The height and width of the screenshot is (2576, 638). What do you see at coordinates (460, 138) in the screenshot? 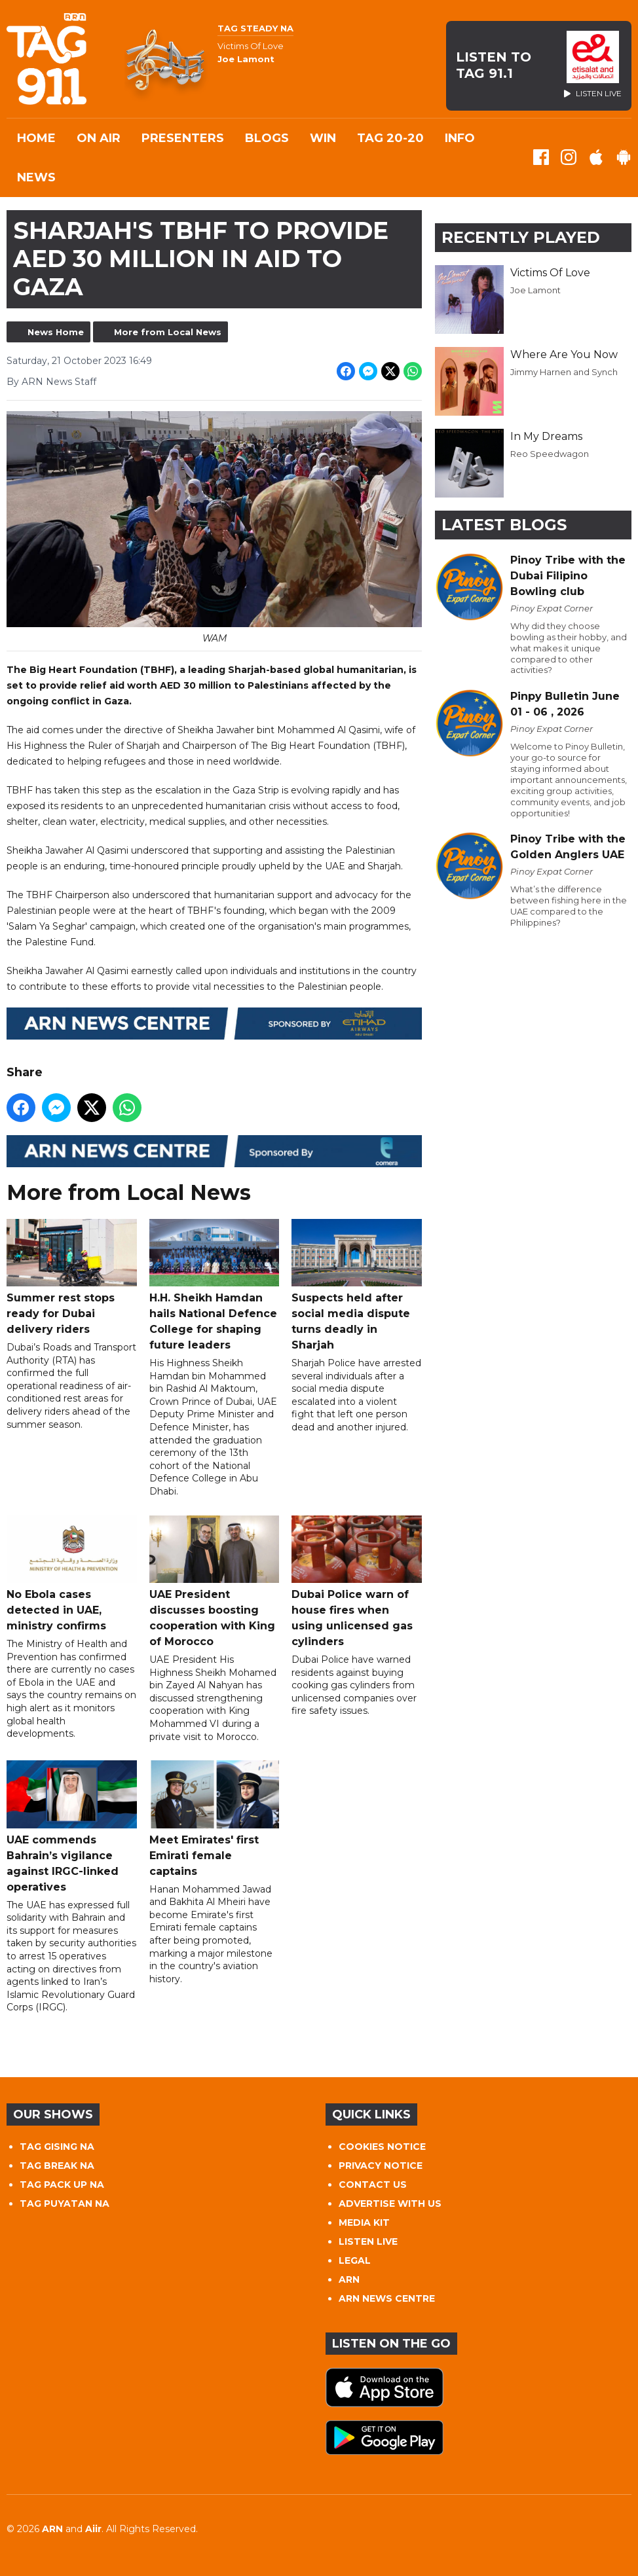
I see `INFO` at bounding box center [460, 138].